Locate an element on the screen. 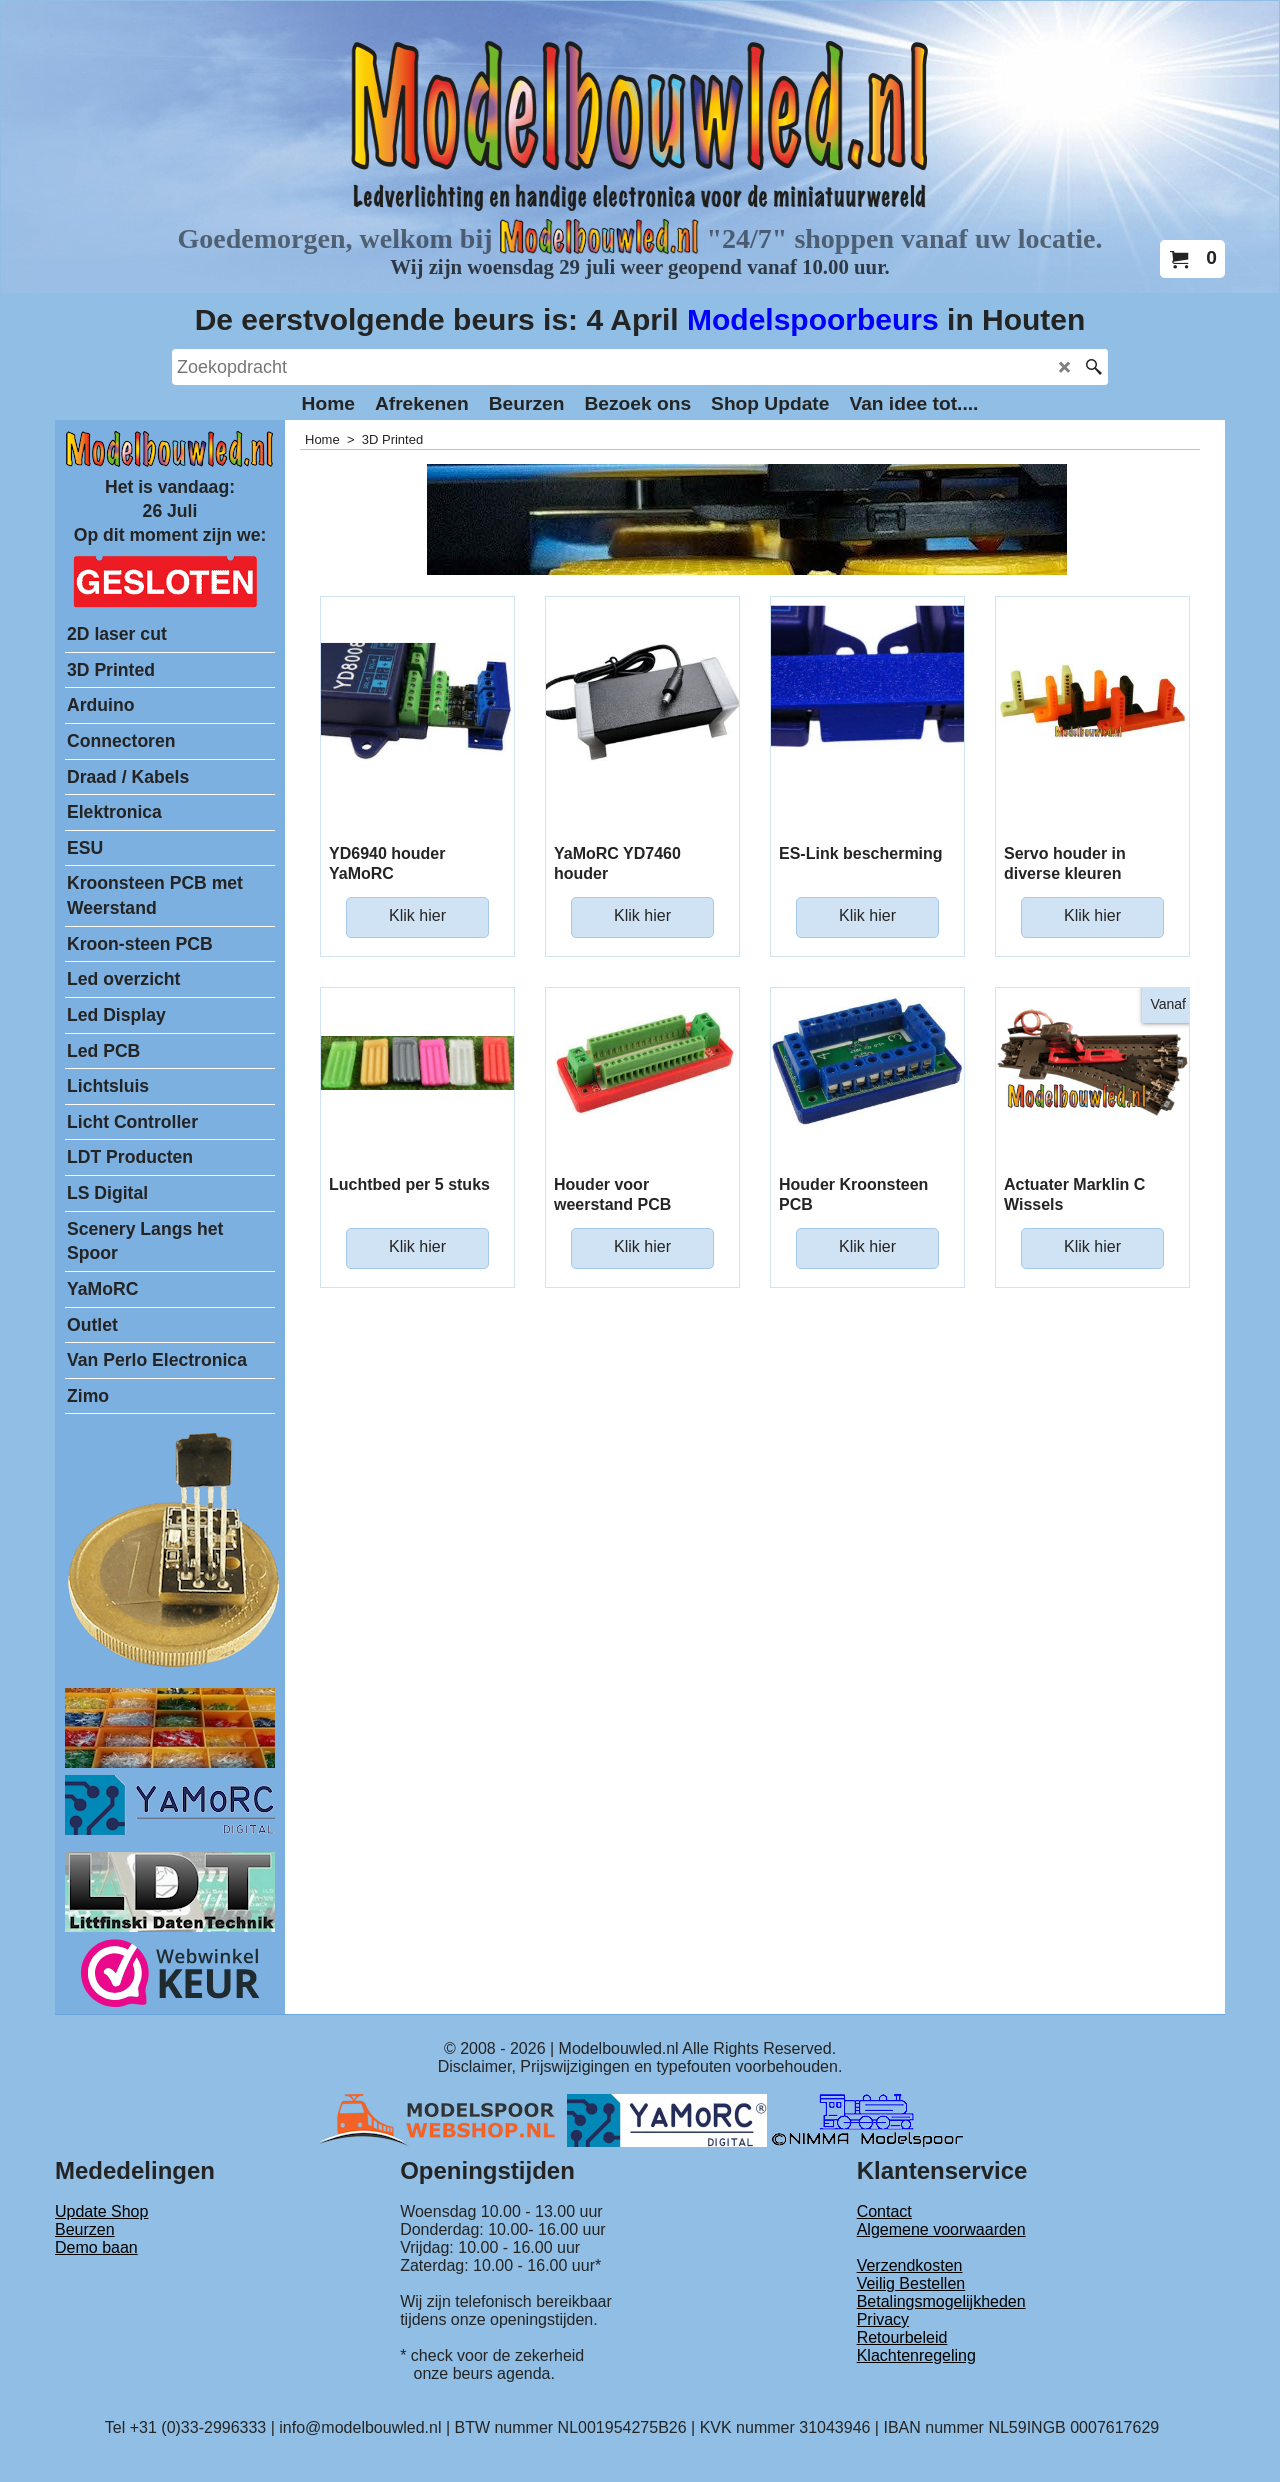  Algemene voorwaarden is located at coordinates (941, 2229).